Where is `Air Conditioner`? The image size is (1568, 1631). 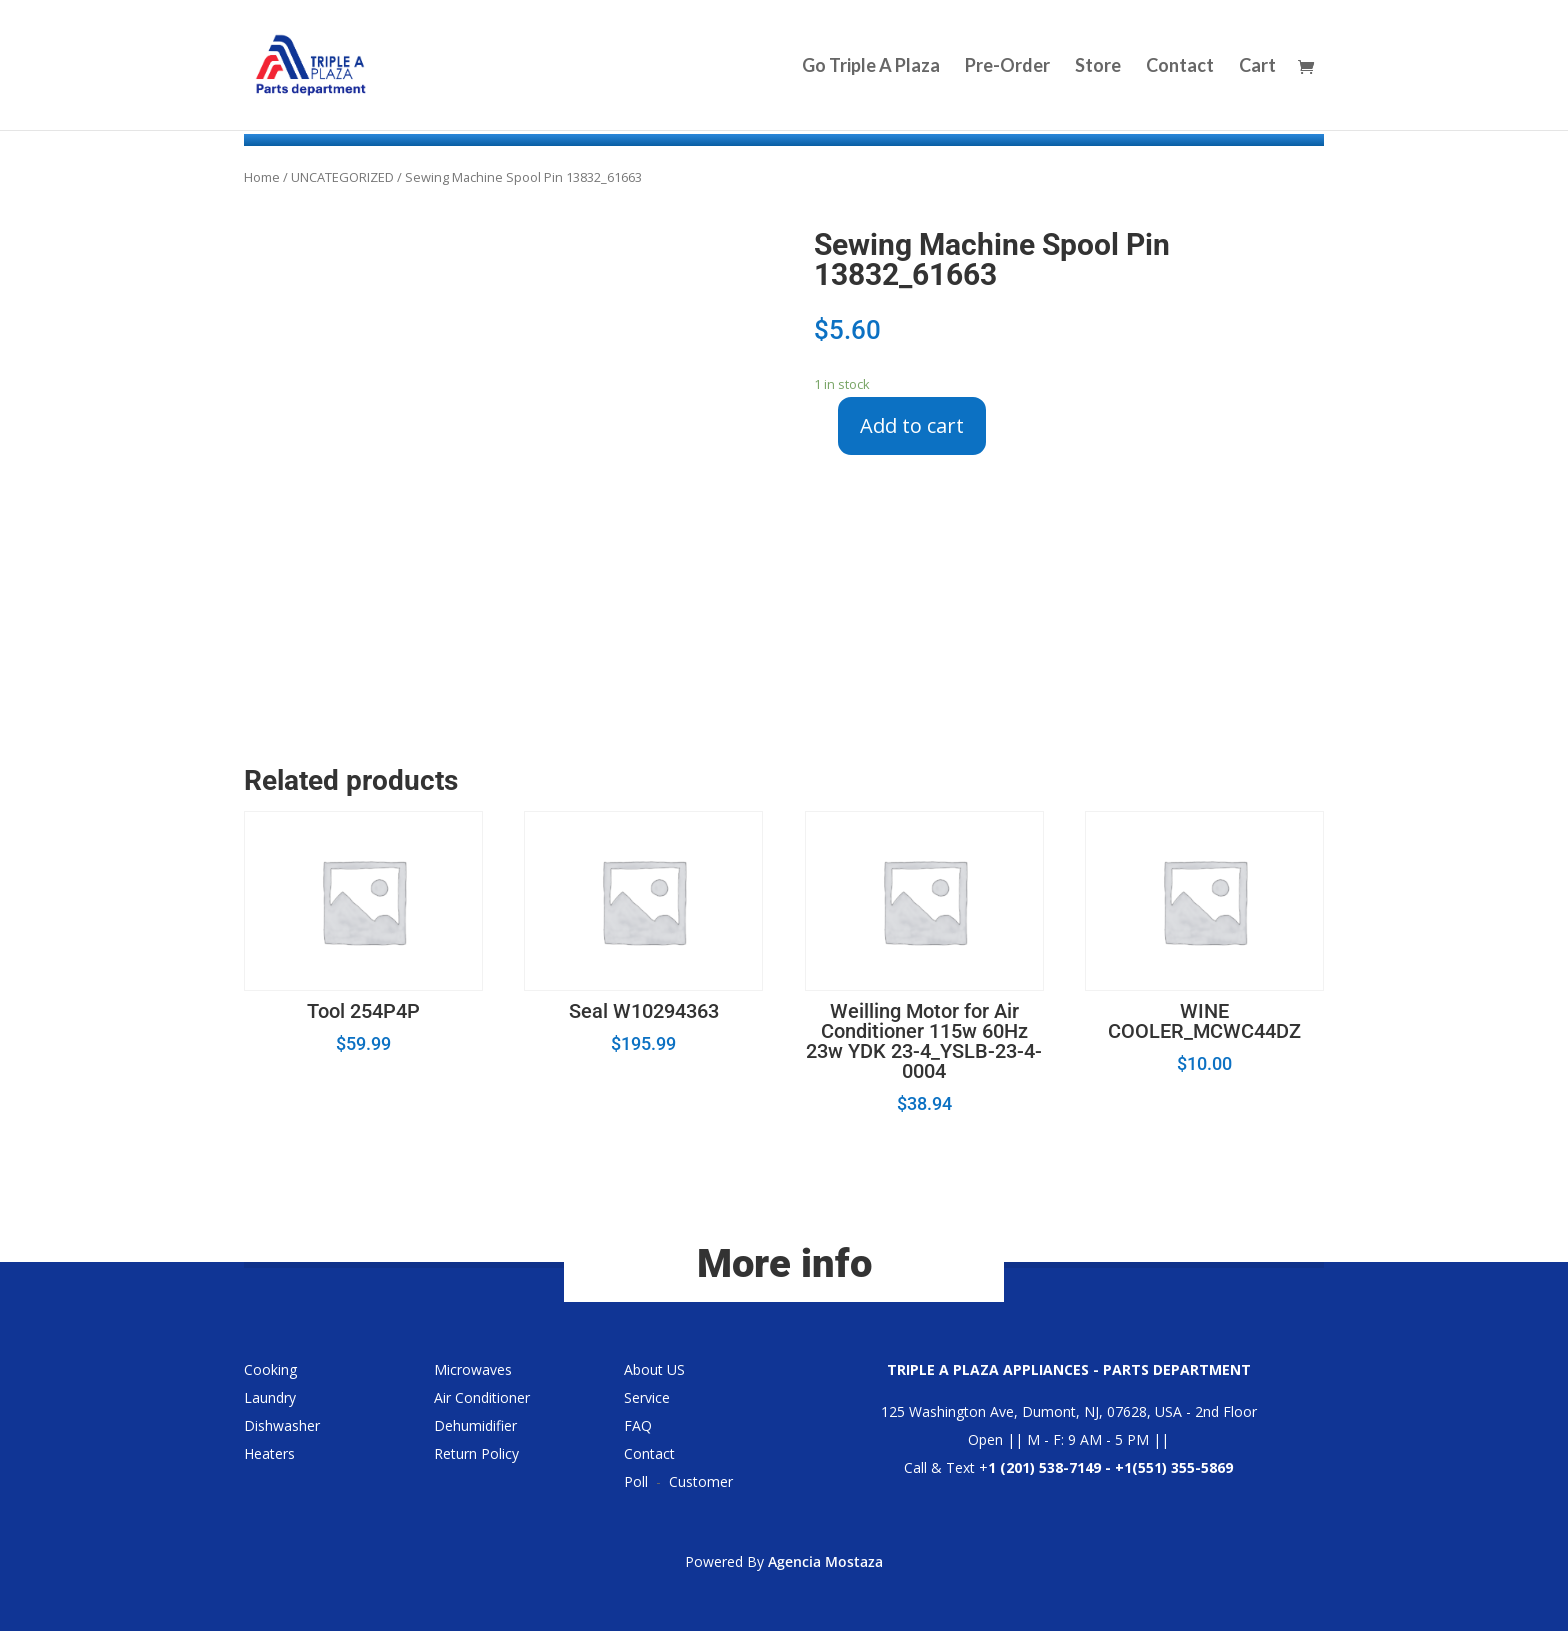 Air Conditioner is located at coordinates (482, 1397).